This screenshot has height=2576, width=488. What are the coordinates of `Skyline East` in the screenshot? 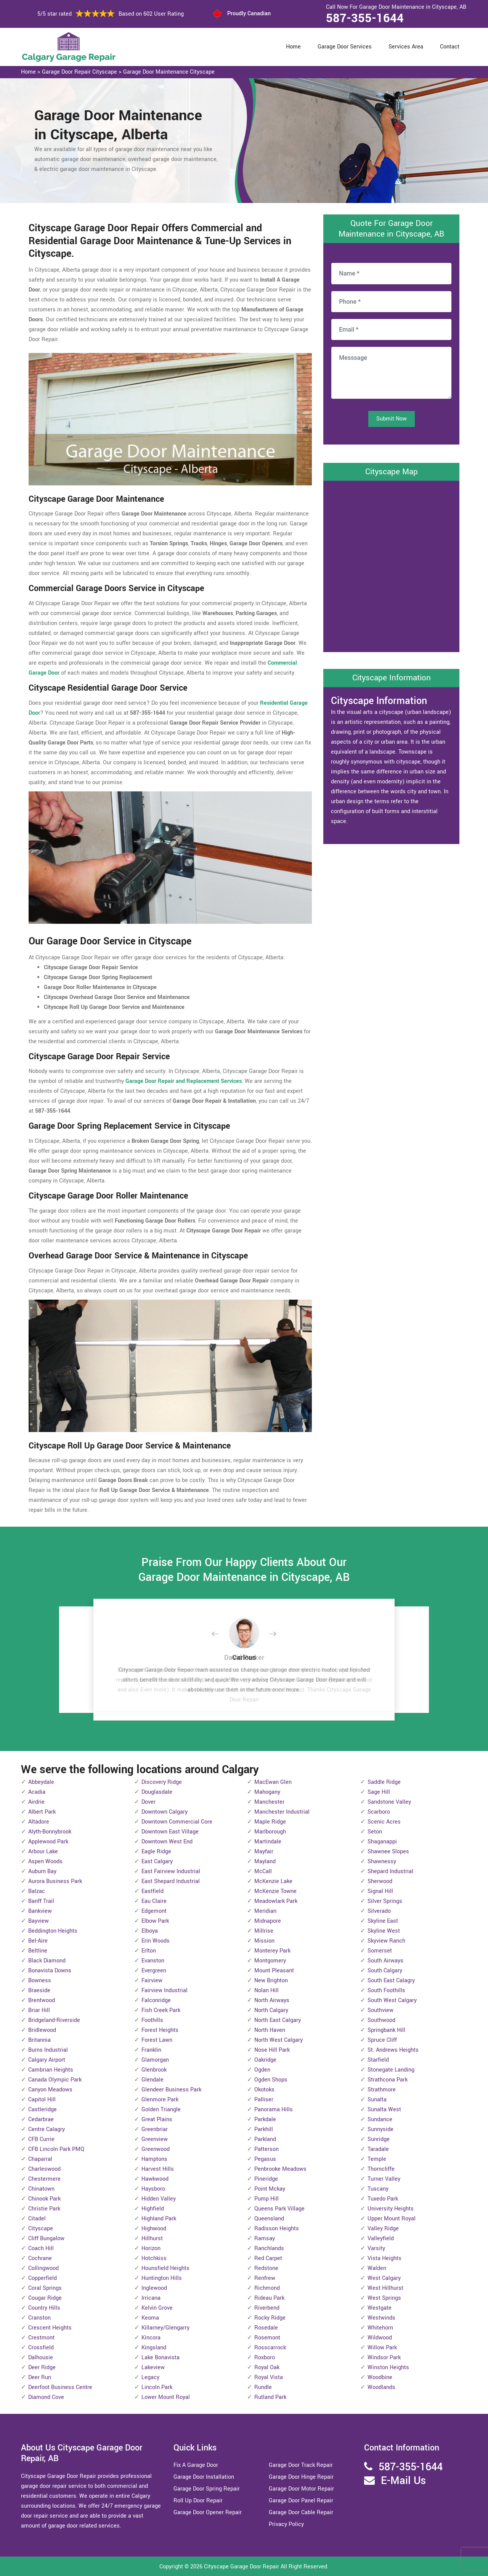 It's located at (383, 1921).